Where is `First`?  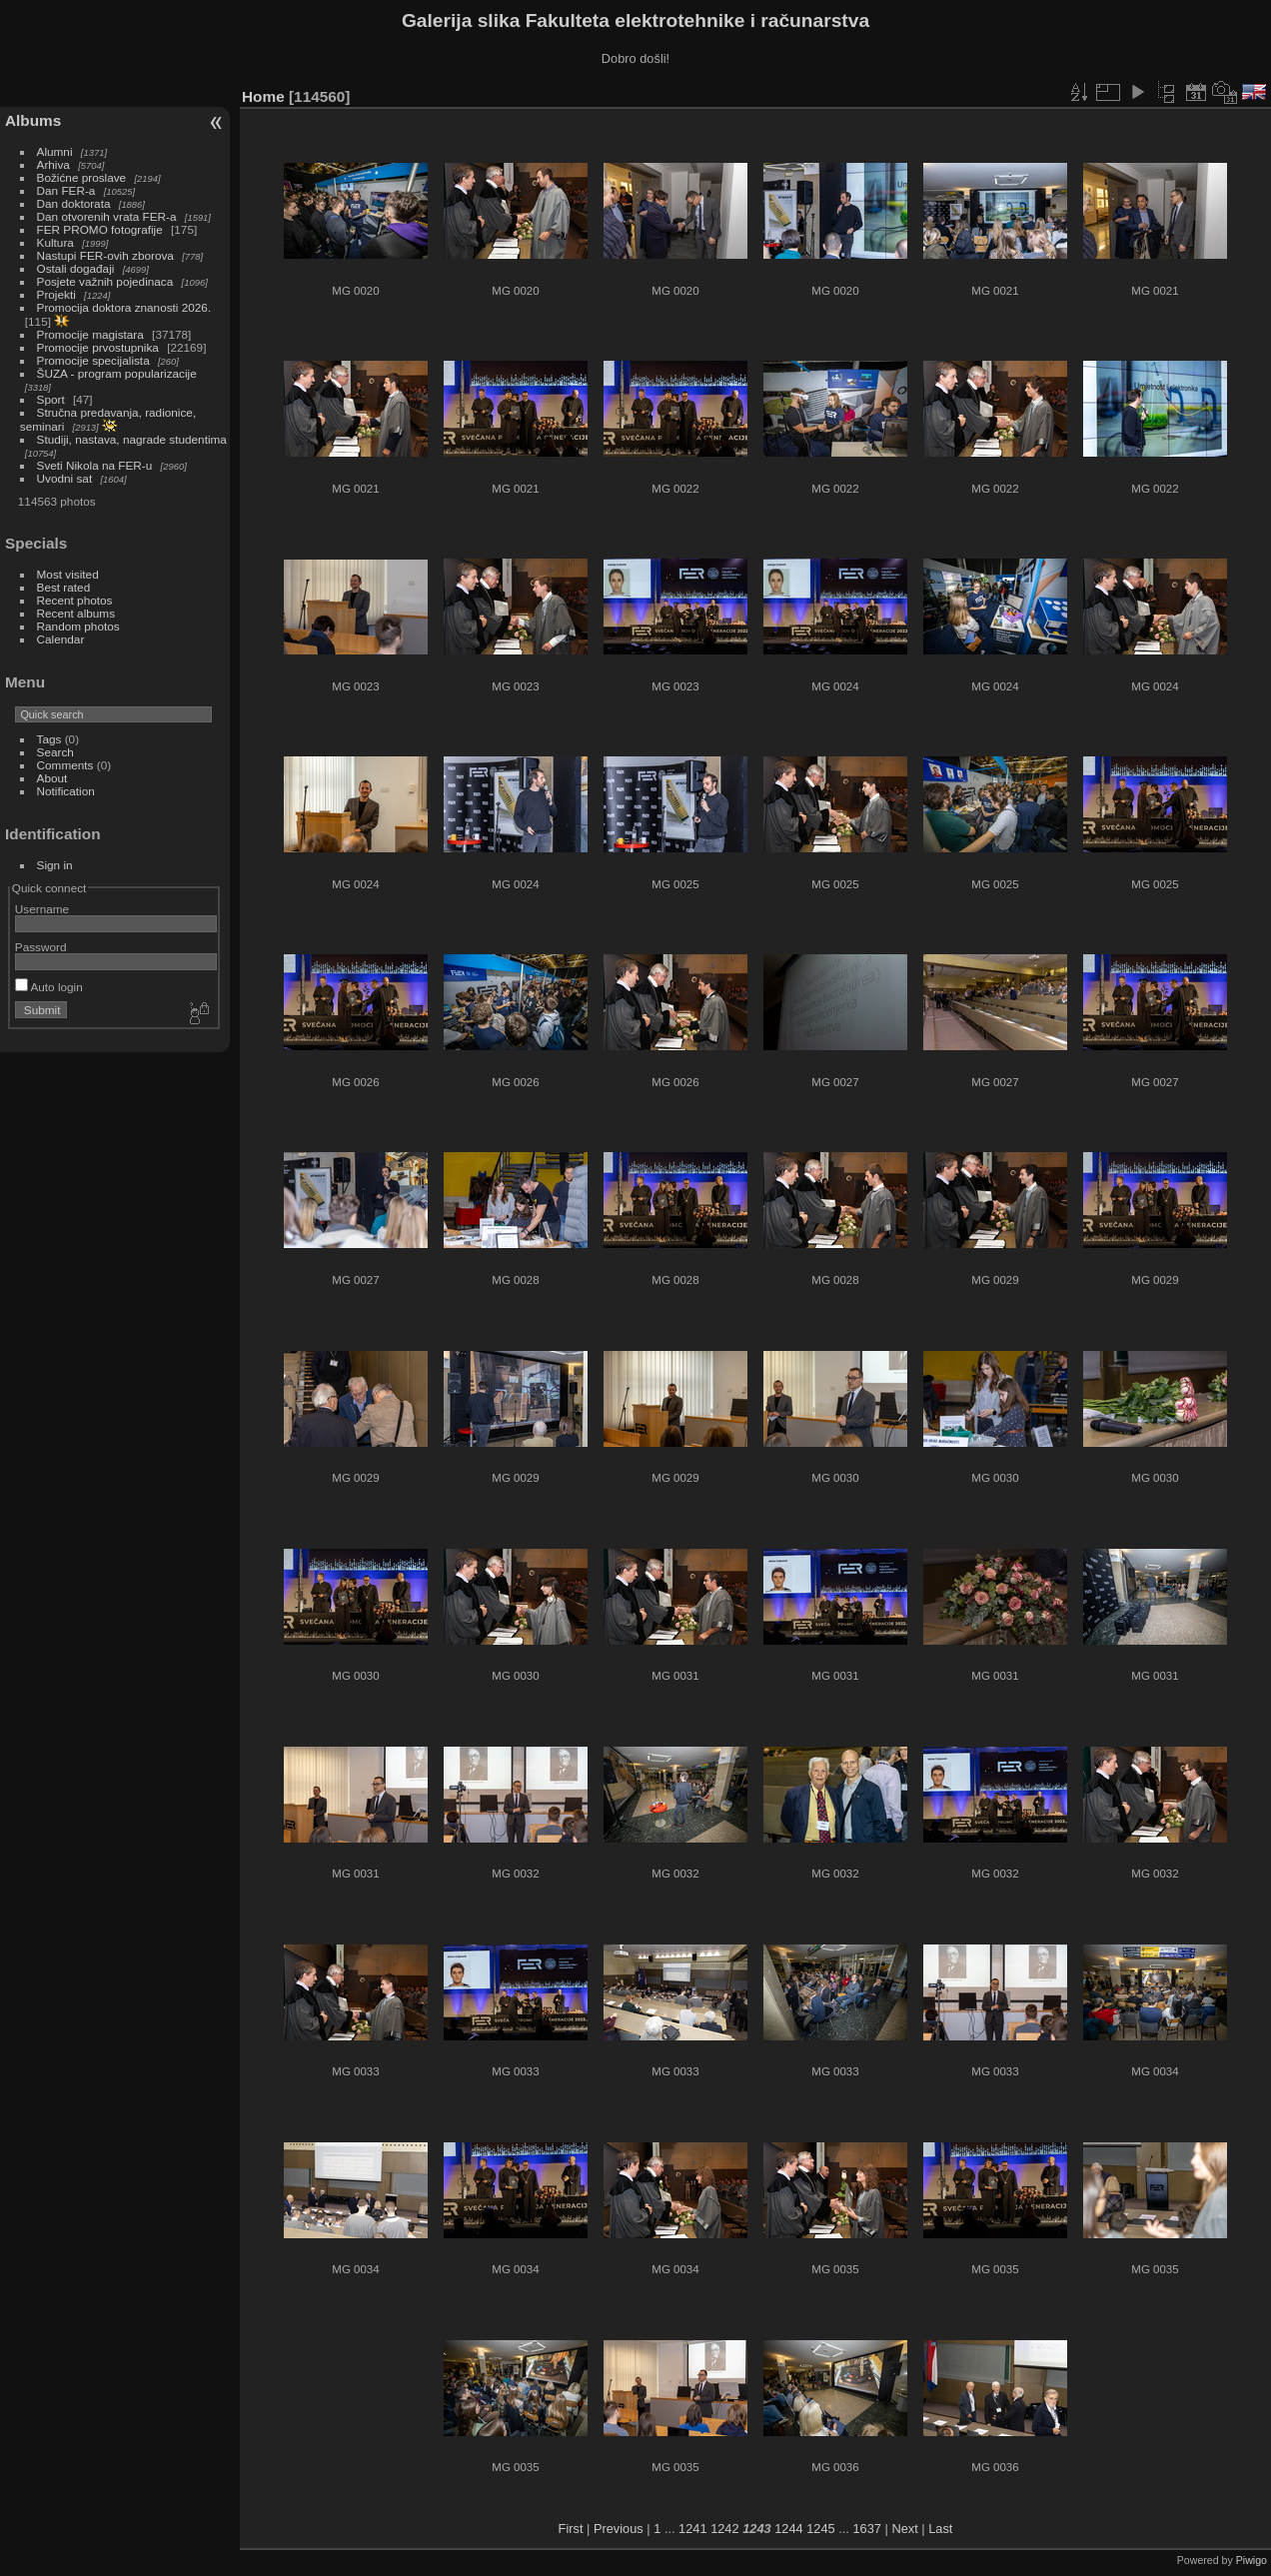
First is located at coordinates (571, 2528).